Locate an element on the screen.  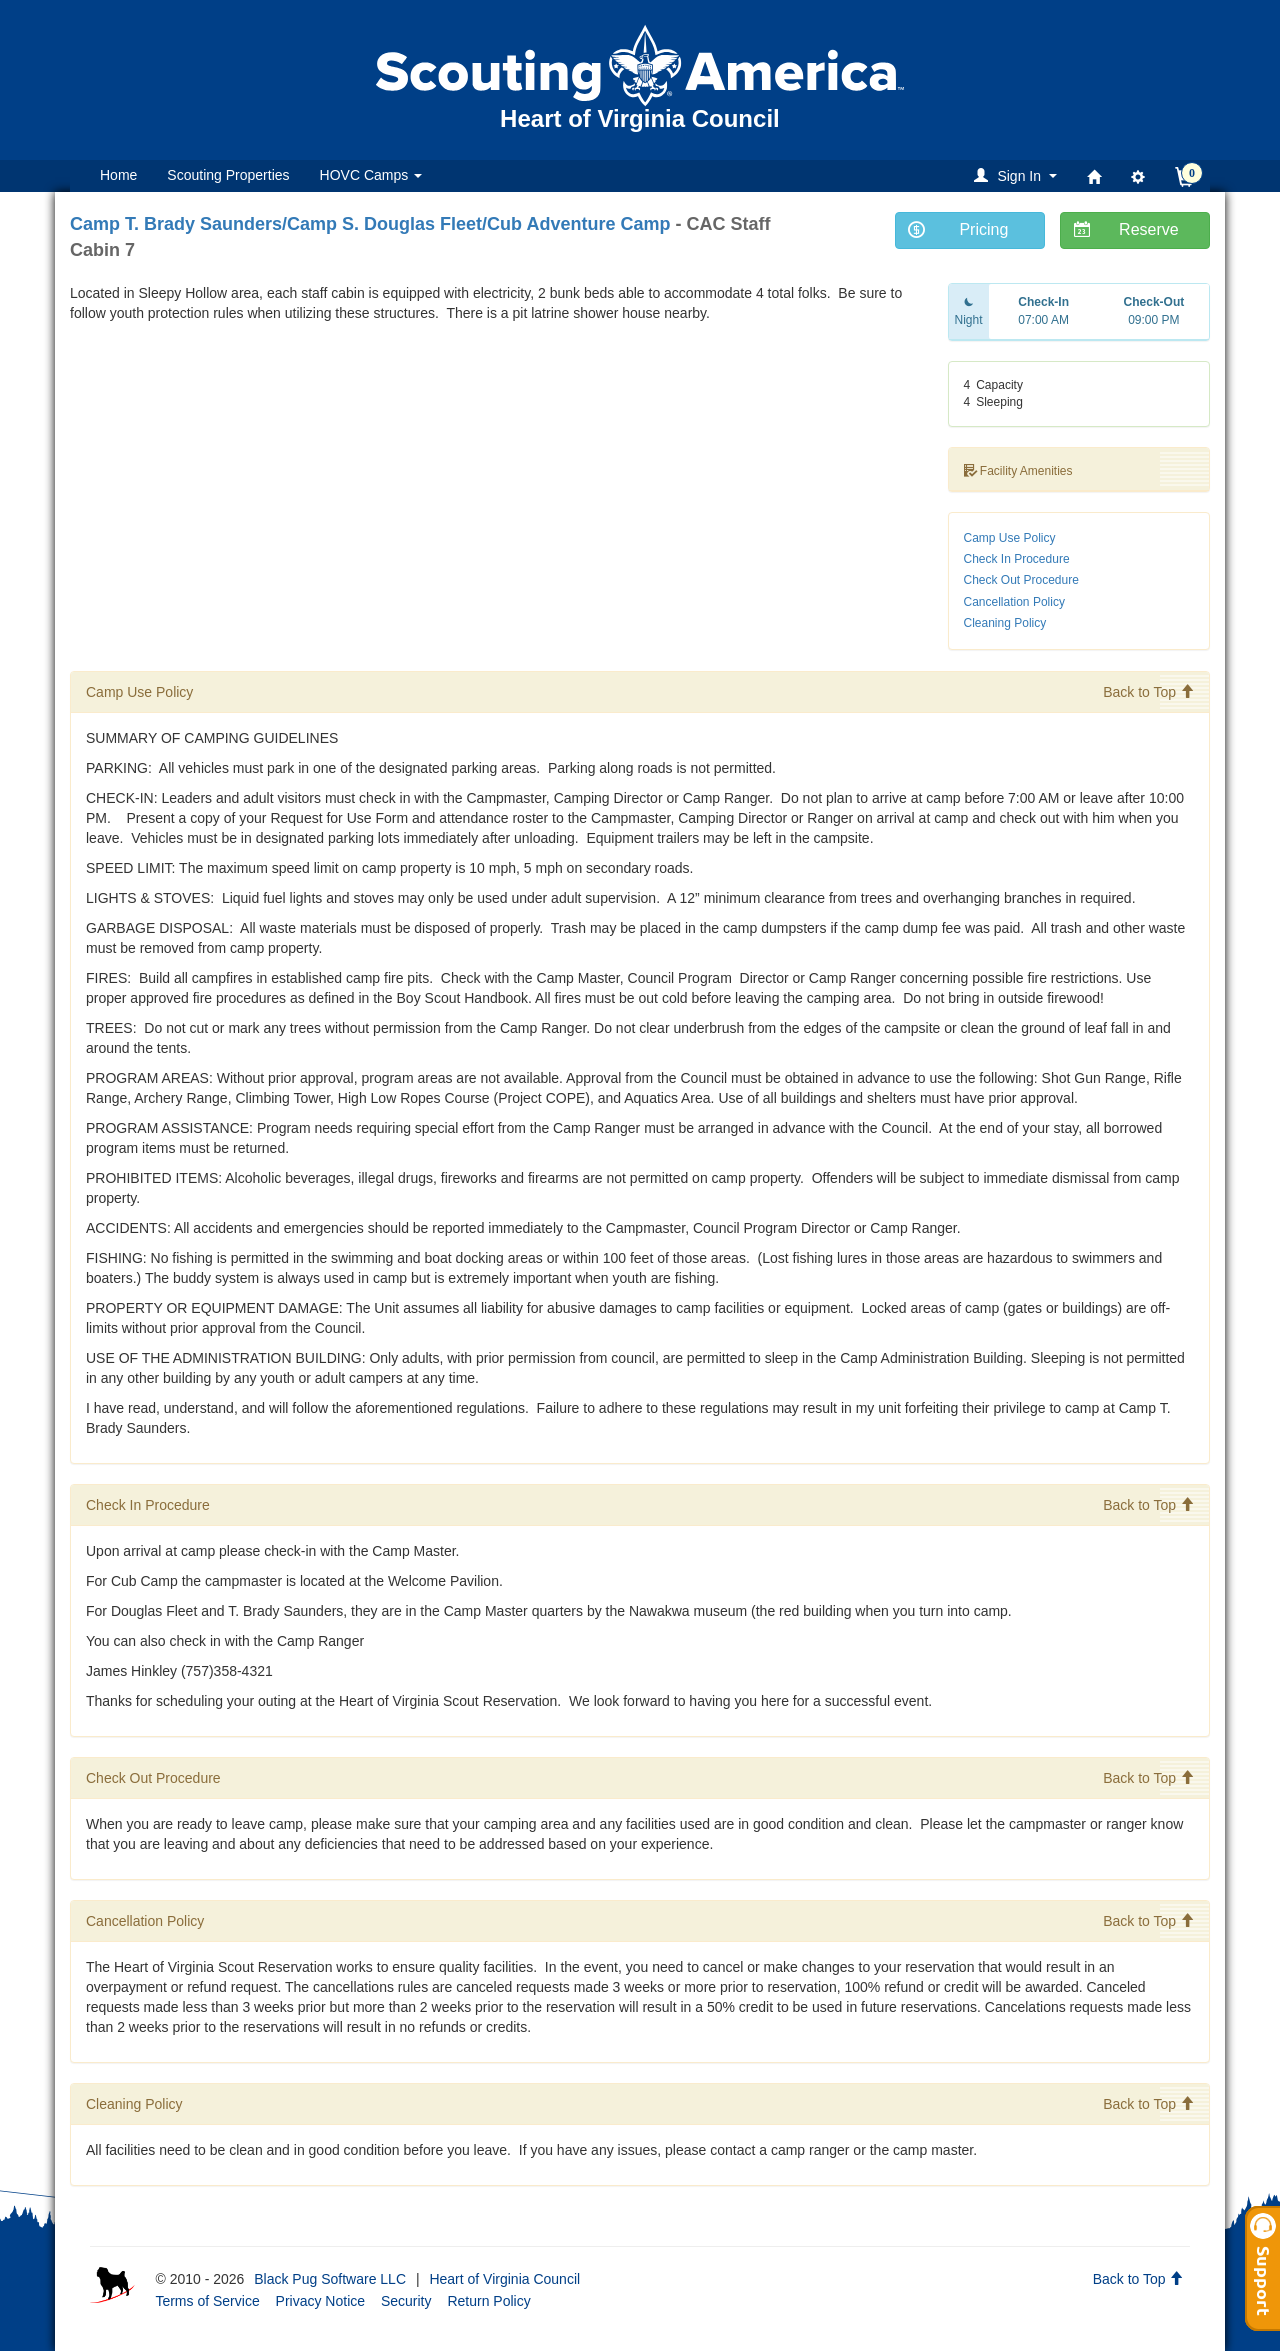
Security is located at coordinates (406, 2301).